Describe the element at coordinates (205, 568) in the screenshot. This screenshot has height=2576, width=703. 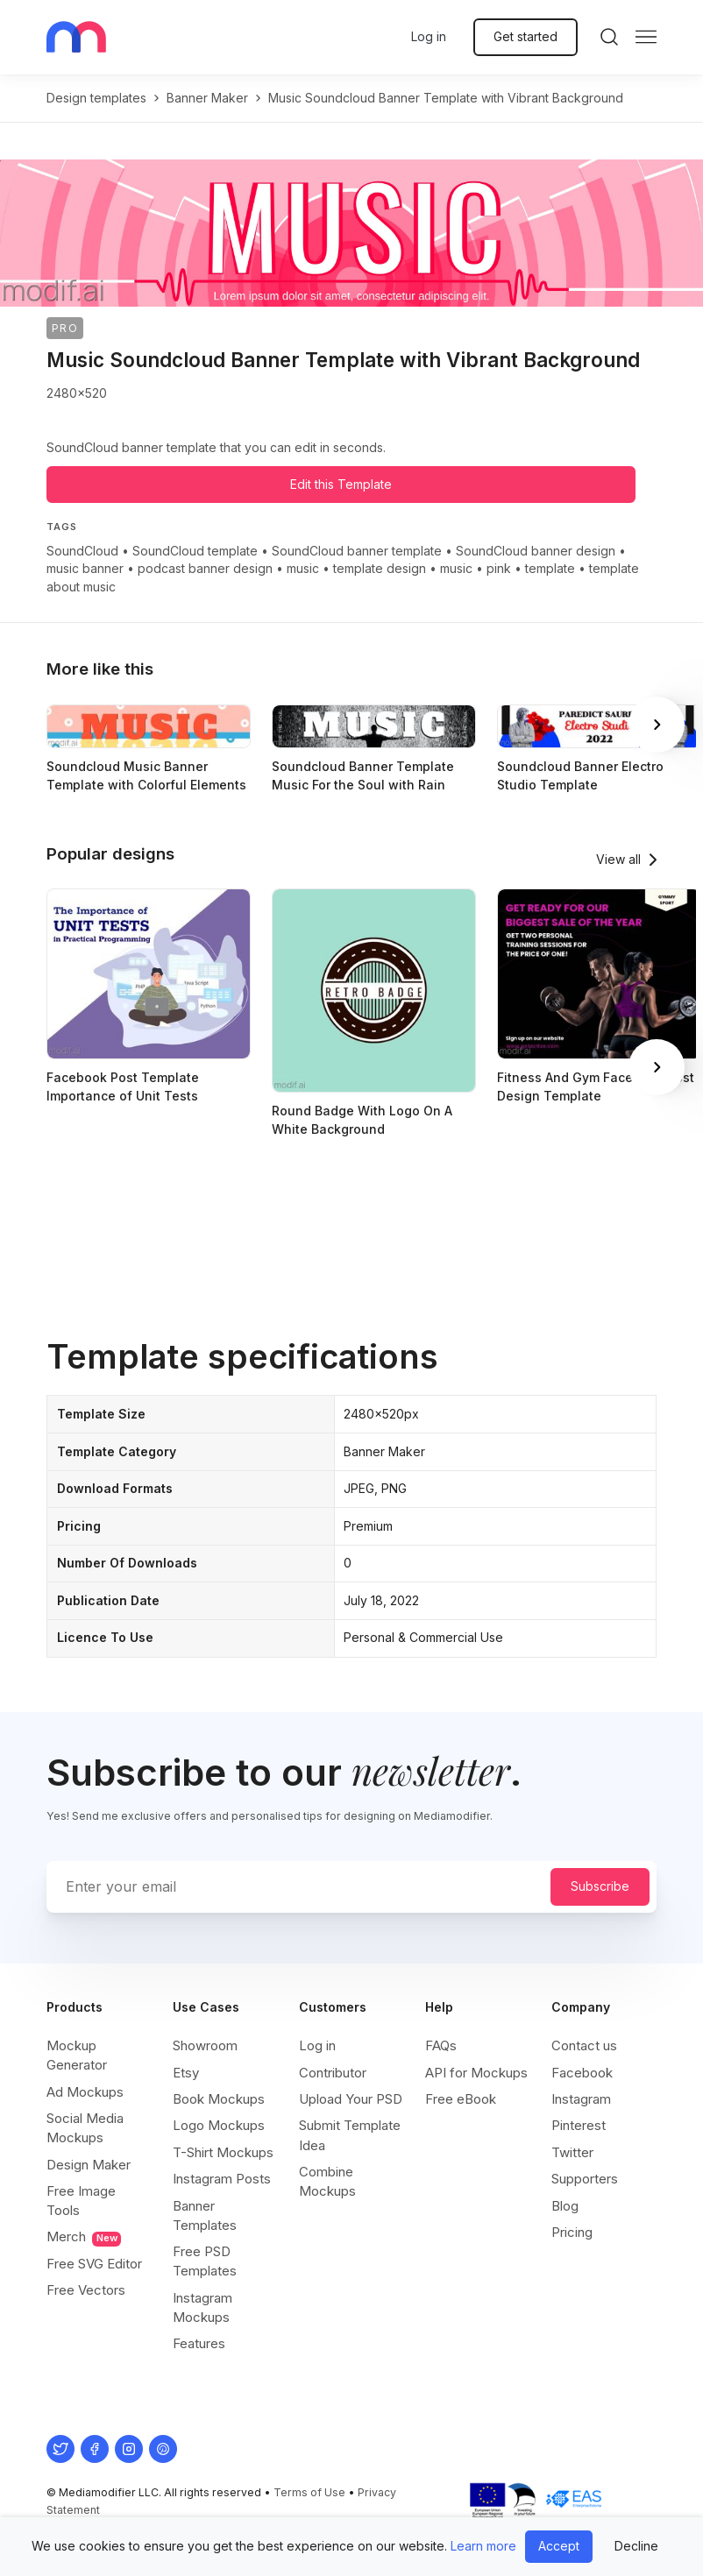
I see `podcast banner design` at that location.